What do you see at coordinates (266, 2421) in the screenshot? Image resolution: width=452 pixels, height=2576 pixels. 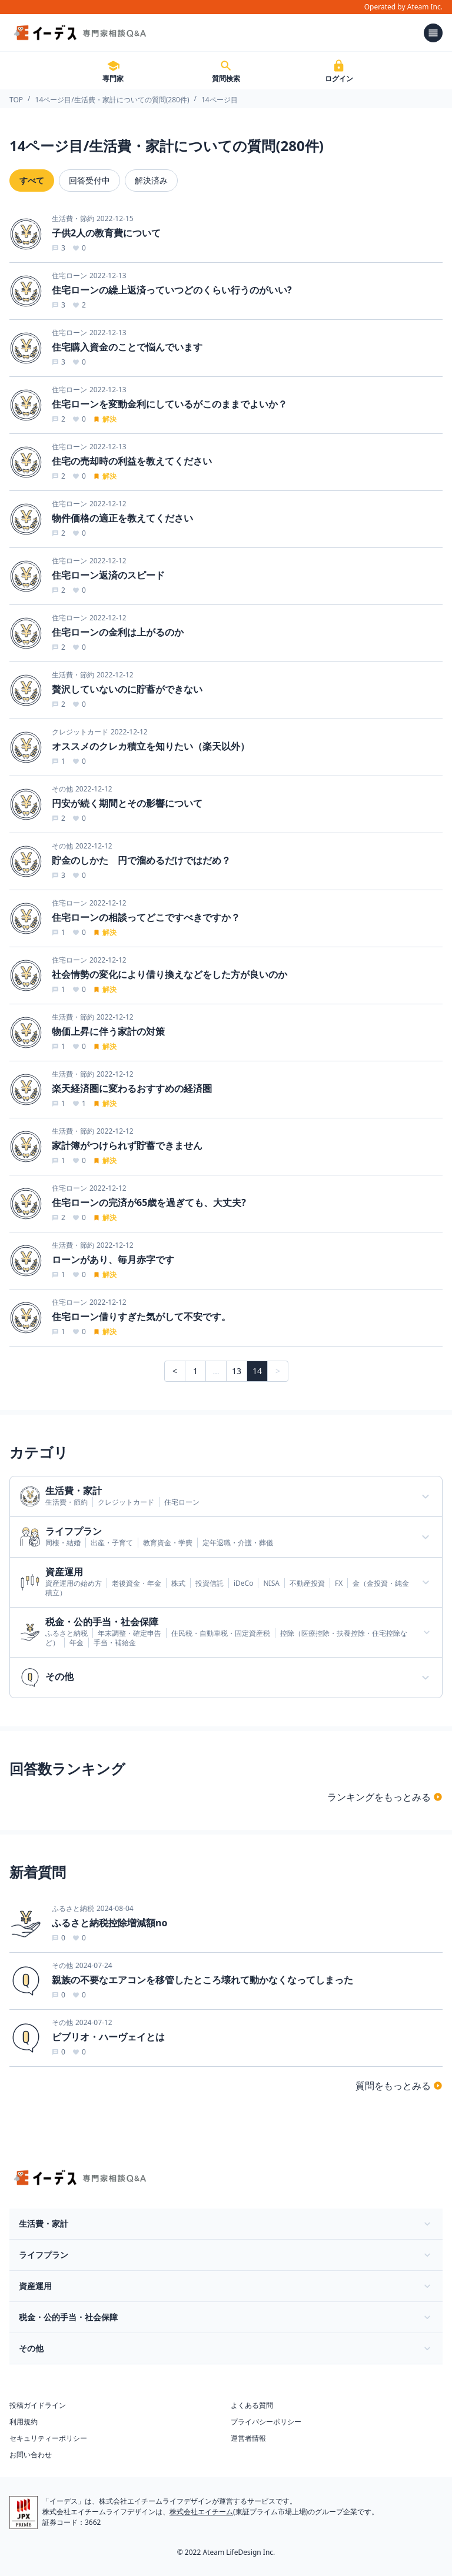 I see `プライバシーポリシー` at bounding box center [266, 2421].